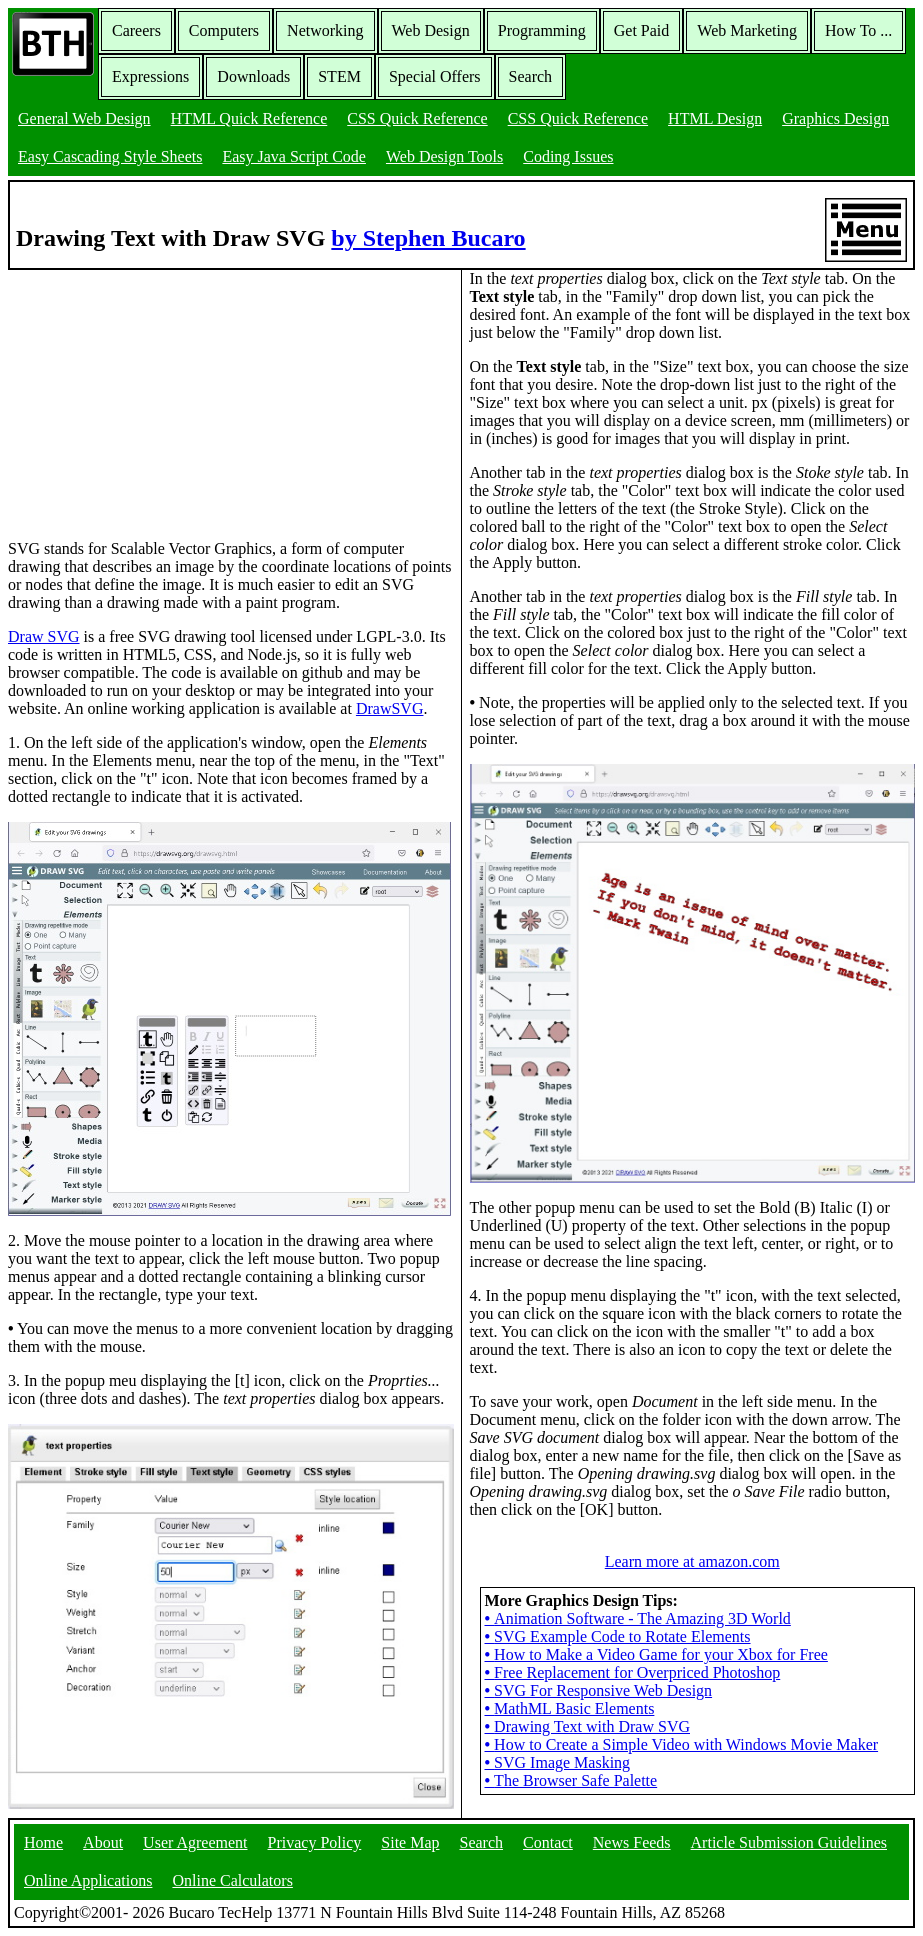 This screenshot has width=923, height=1936. I want to click on Animation Software - The Amazing 3D World, so click(638, 1618).